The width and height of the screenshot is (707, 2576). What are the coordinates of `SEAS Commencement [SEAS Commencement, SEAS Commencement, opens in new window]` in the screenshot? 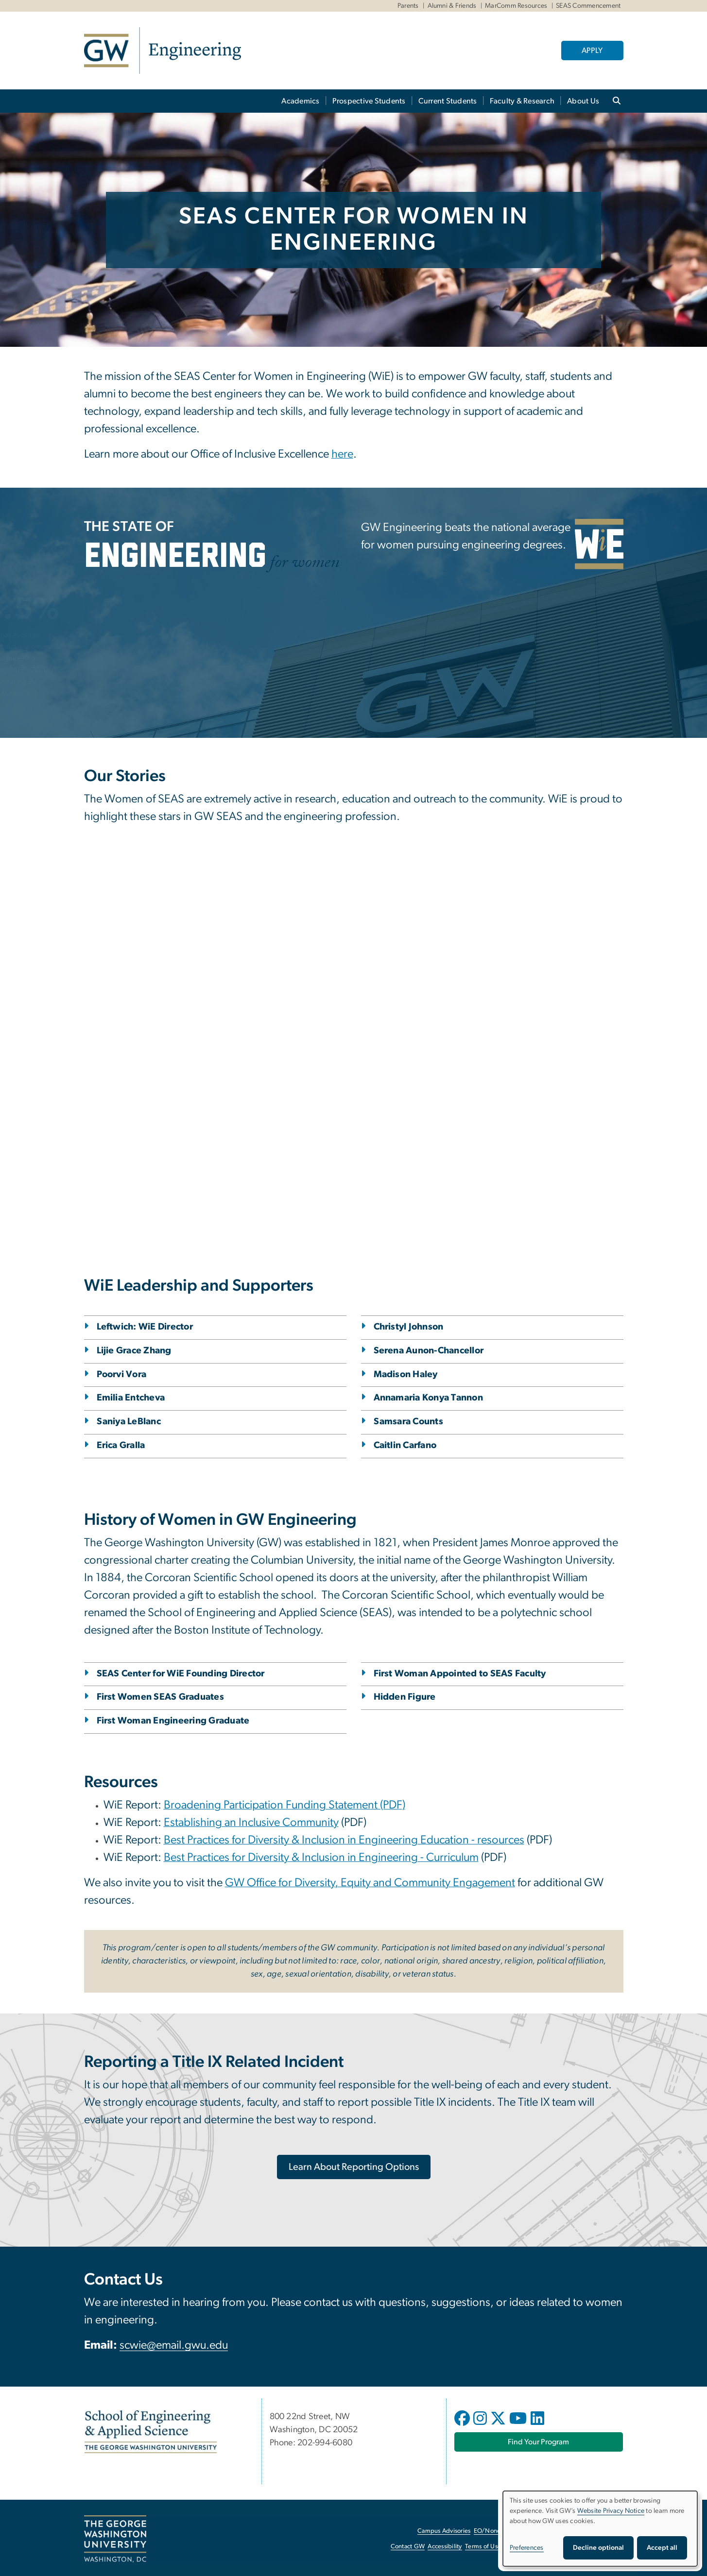 It's located at (588, 5).